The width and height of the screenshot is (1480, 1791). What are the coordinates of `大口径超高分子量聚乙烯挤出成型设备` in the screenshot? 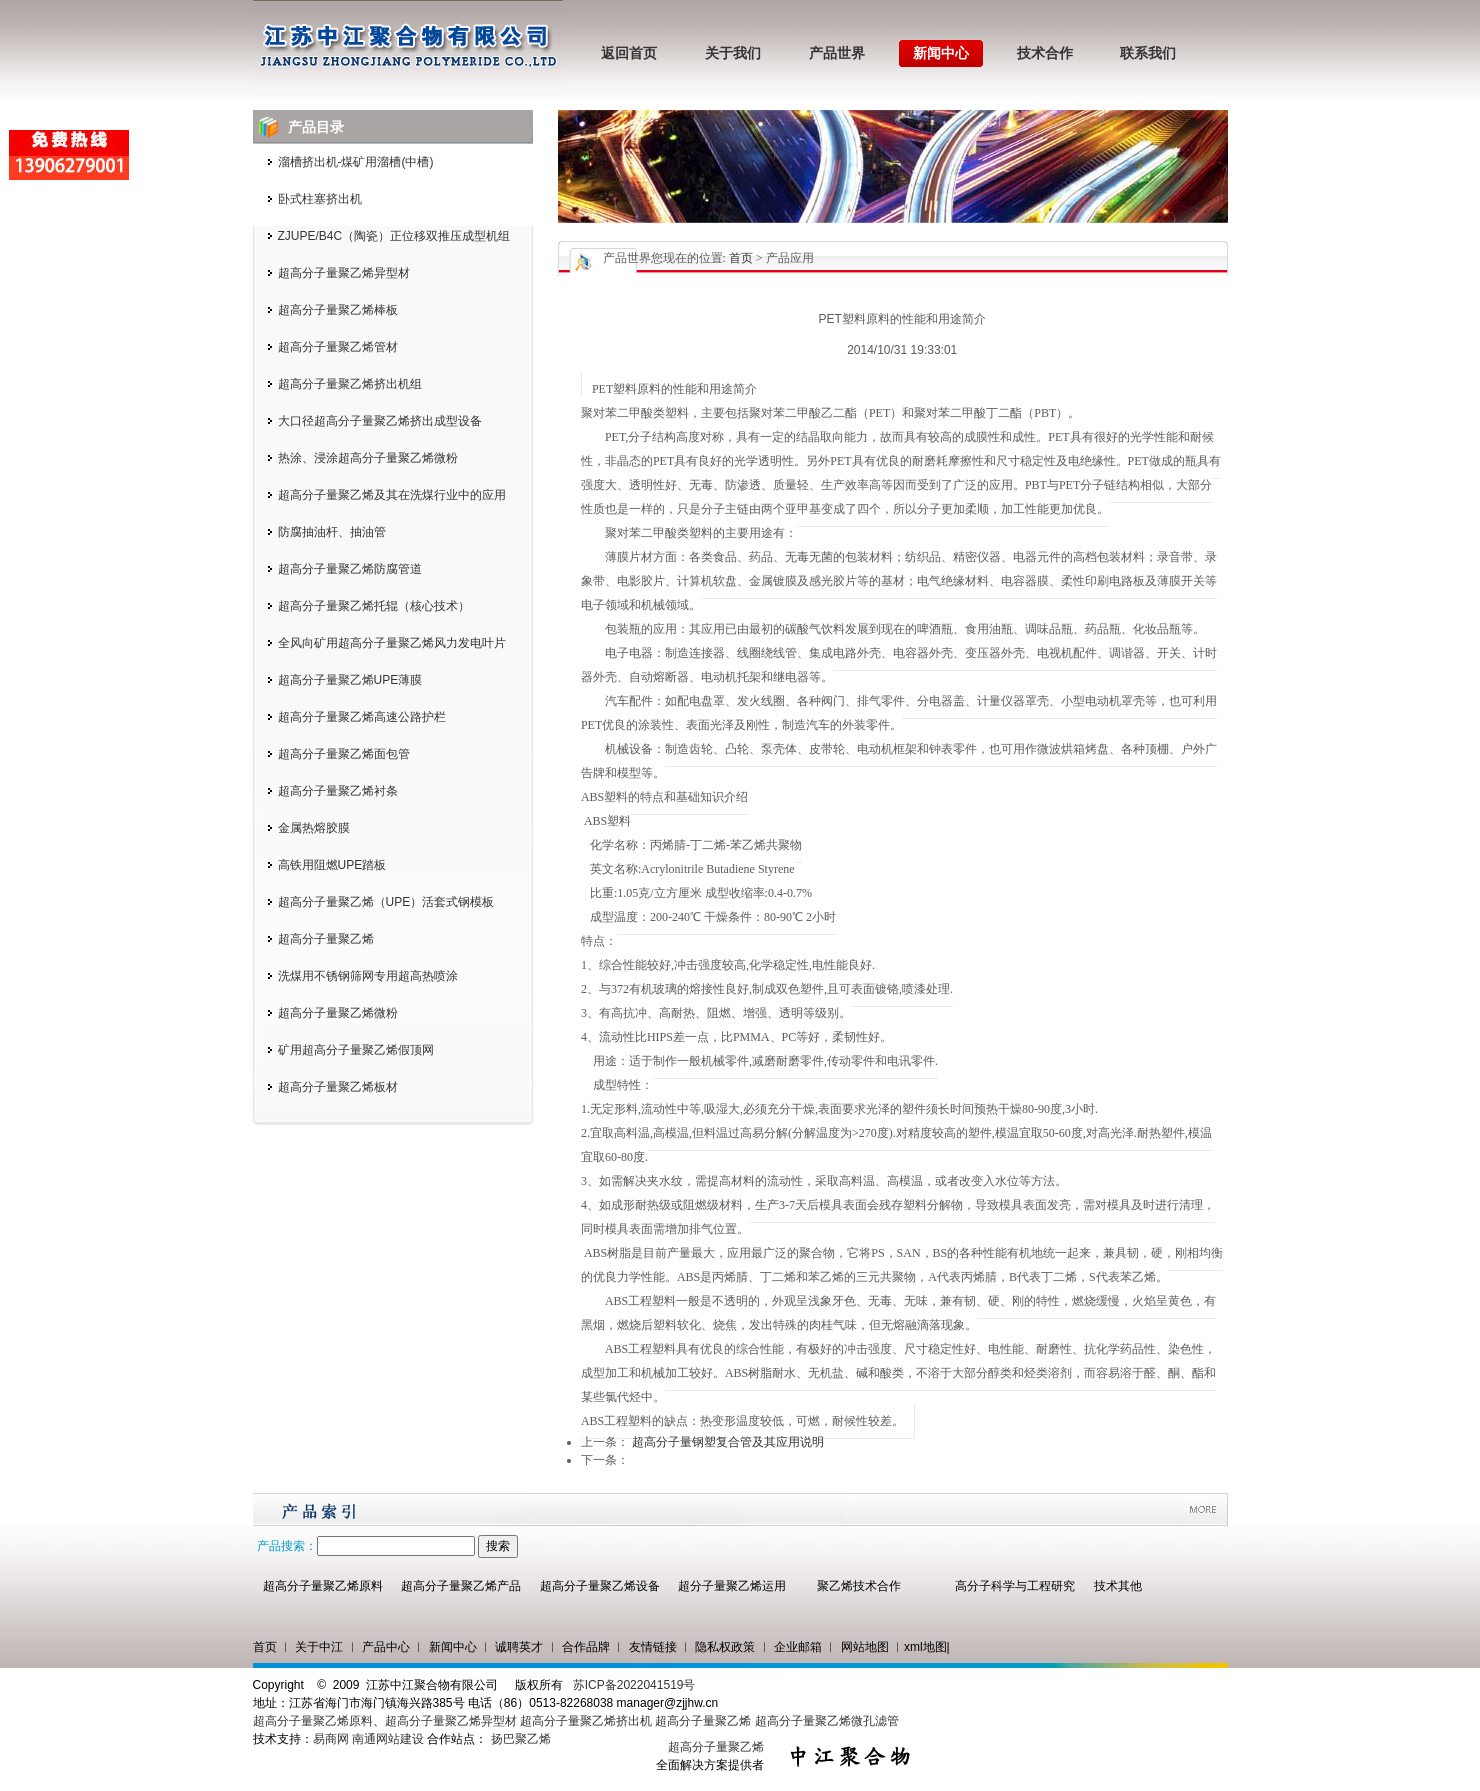 It's located at (380, 421).